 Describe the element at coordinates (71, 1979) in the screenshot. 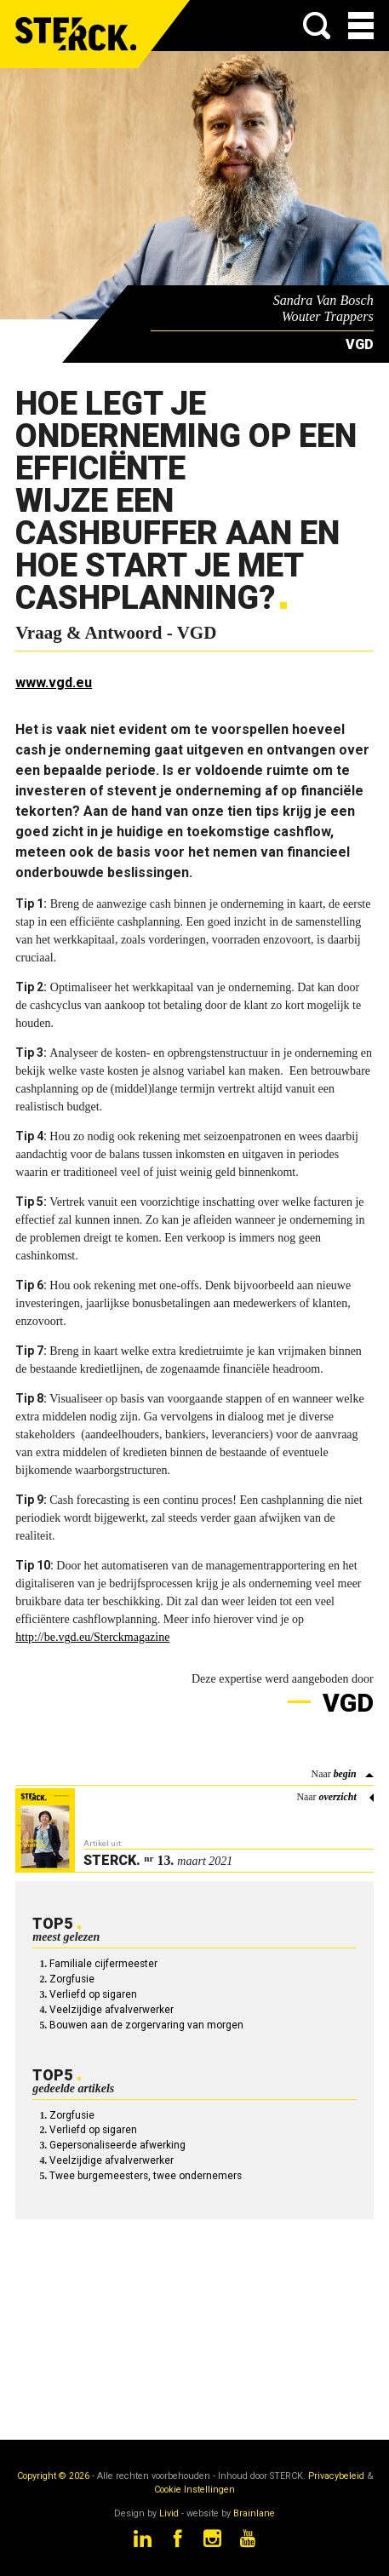

I see `Zorgfusie` at that location.